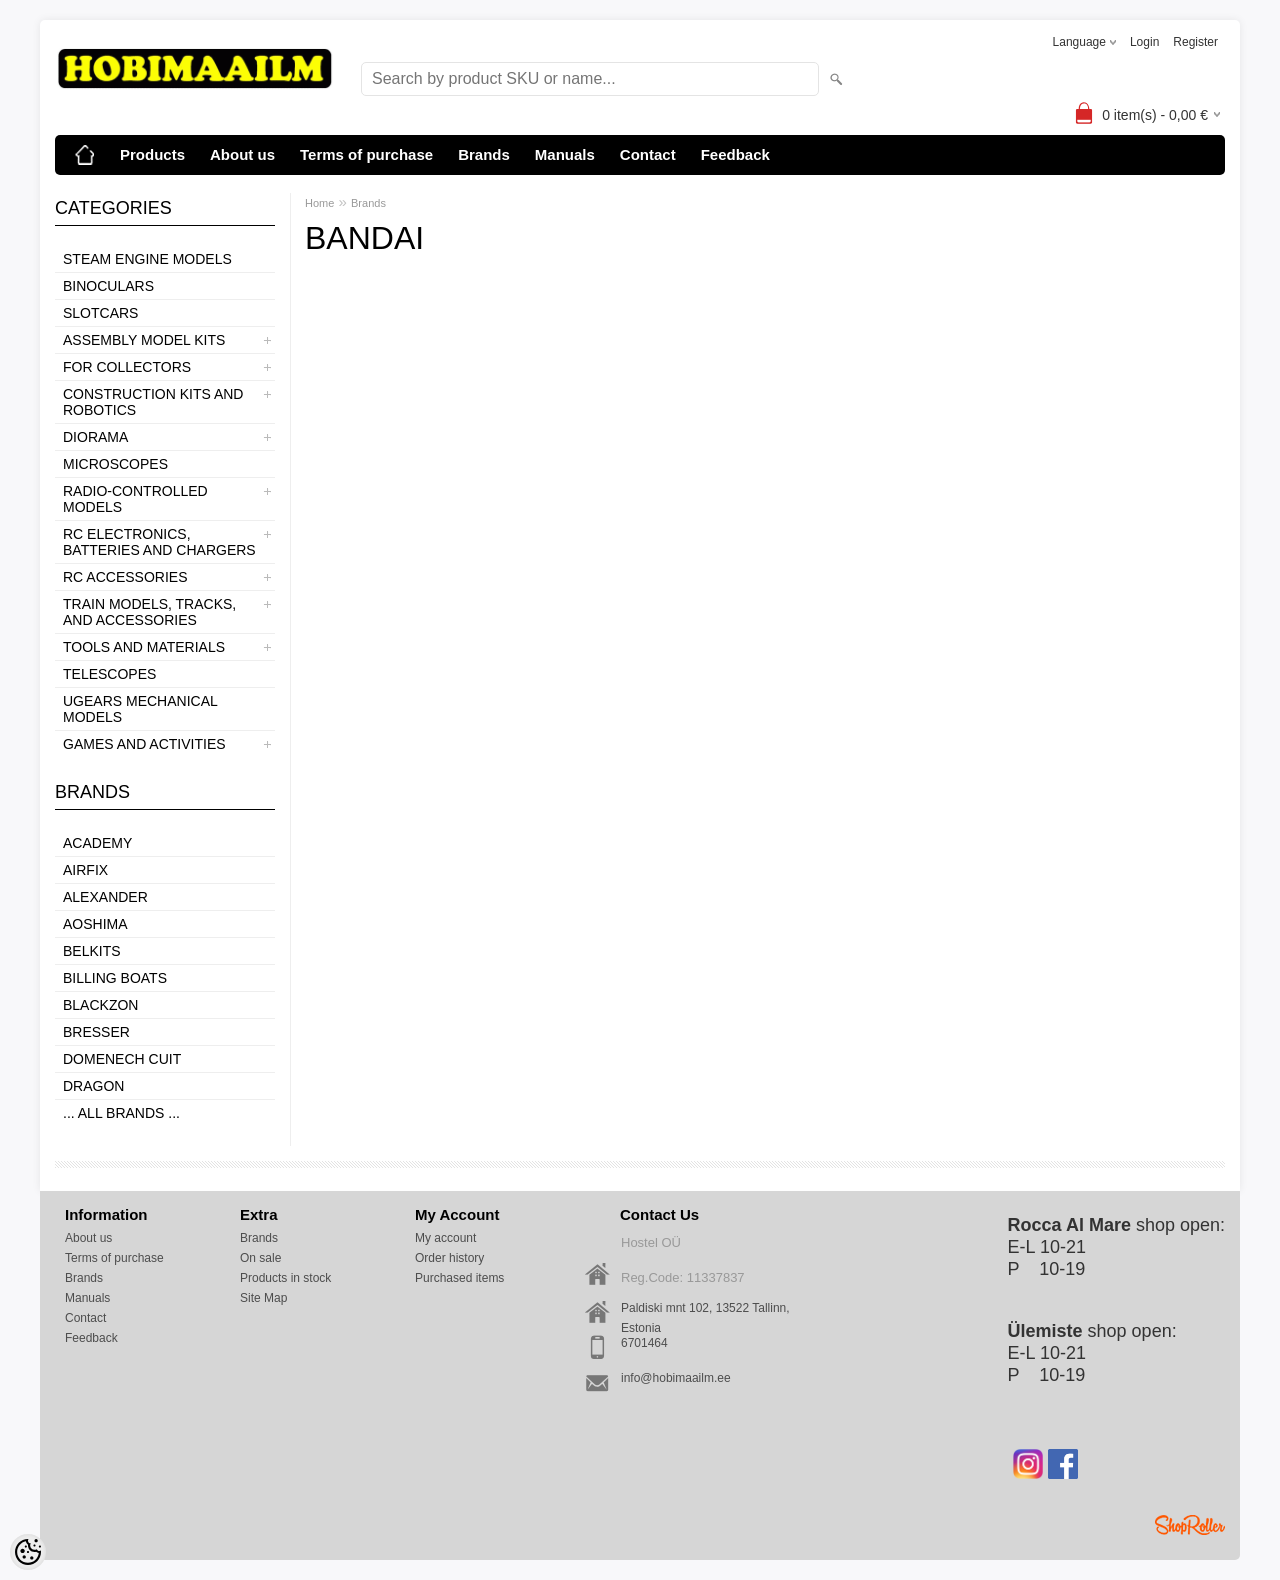 The height and width of the screenshot is (1580, 1280). Describe the element at coordinates (263, 1298) in the screenshot. I see `Site Map` at that location.